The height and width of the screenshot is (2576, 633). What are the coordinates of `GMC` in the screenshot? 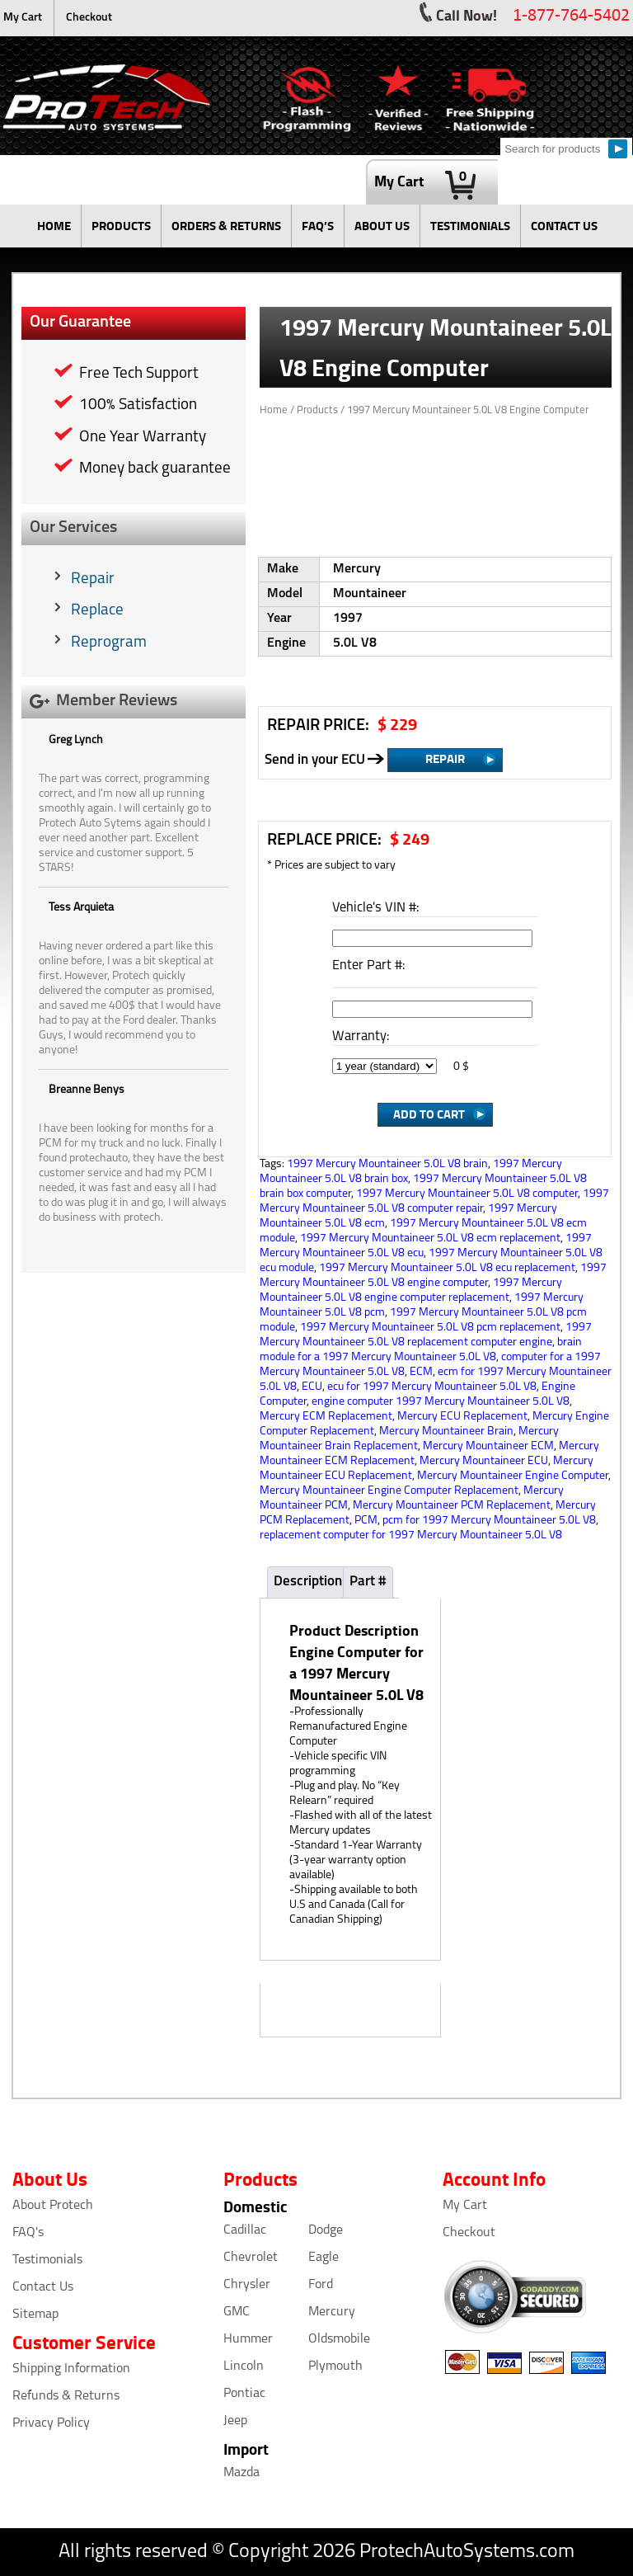 It's located at (236, 2312).